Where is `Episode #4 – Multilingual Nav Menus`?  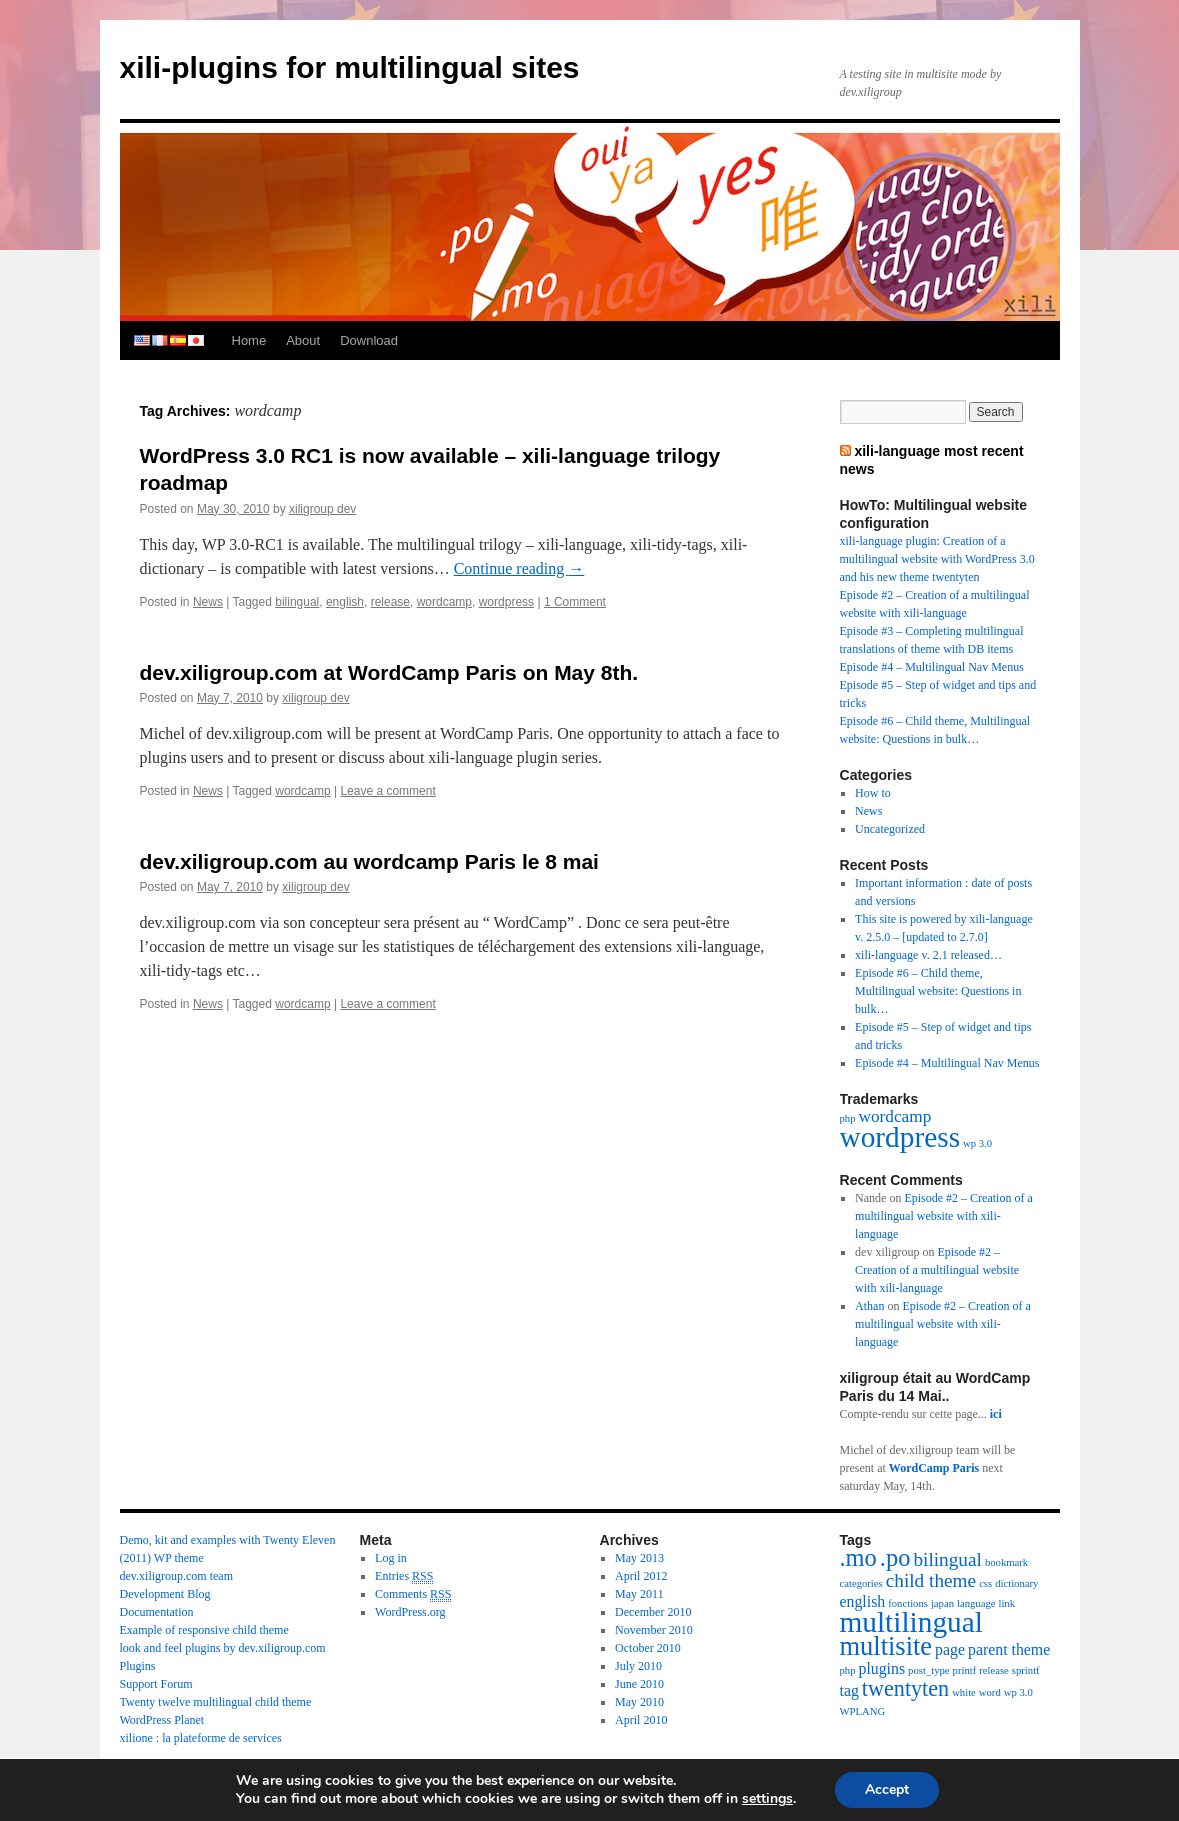
Episode #4 – Multilingual Nav Menus is located at coordinates (932, 667).